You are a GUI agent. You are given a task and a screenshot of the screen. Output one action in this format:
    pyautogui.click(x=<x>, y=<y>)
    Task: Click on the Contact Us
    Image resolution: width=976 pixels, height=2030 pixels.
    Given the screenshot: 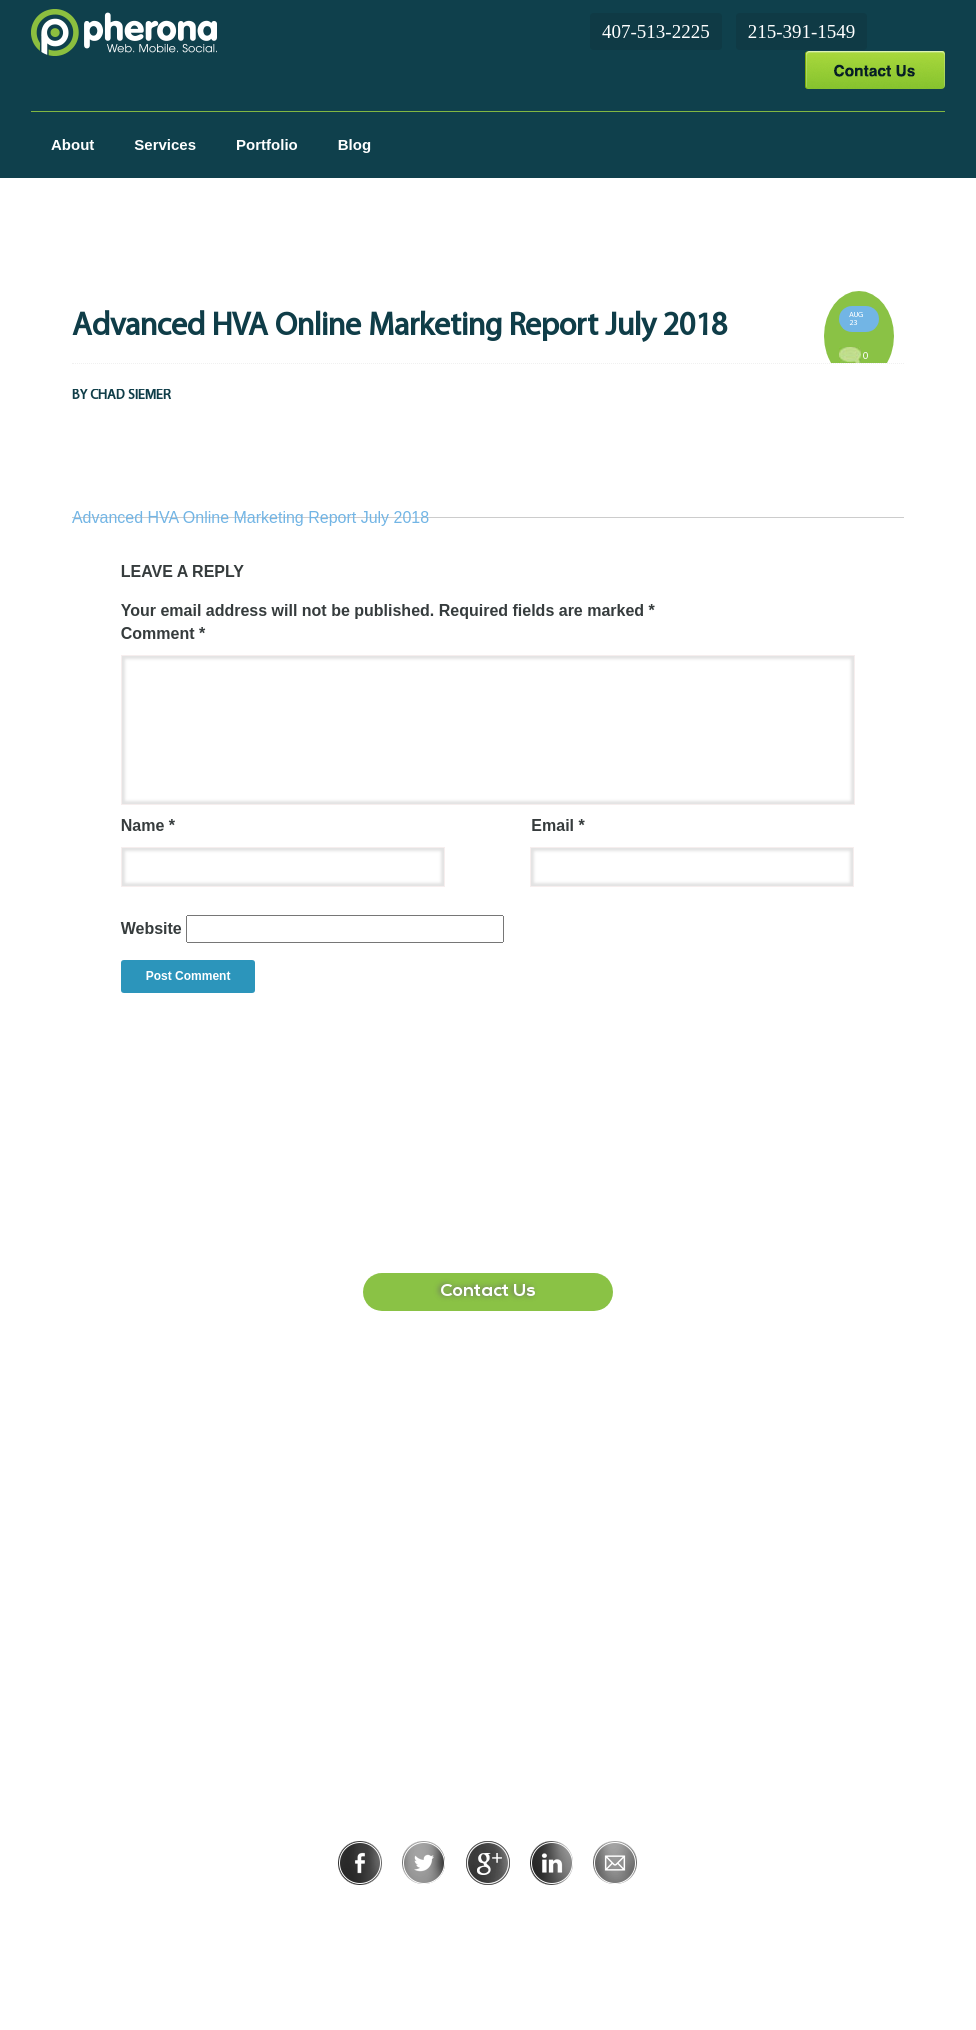 What is the action you would take?
    pyautogui.click(x=874, y=69)
    